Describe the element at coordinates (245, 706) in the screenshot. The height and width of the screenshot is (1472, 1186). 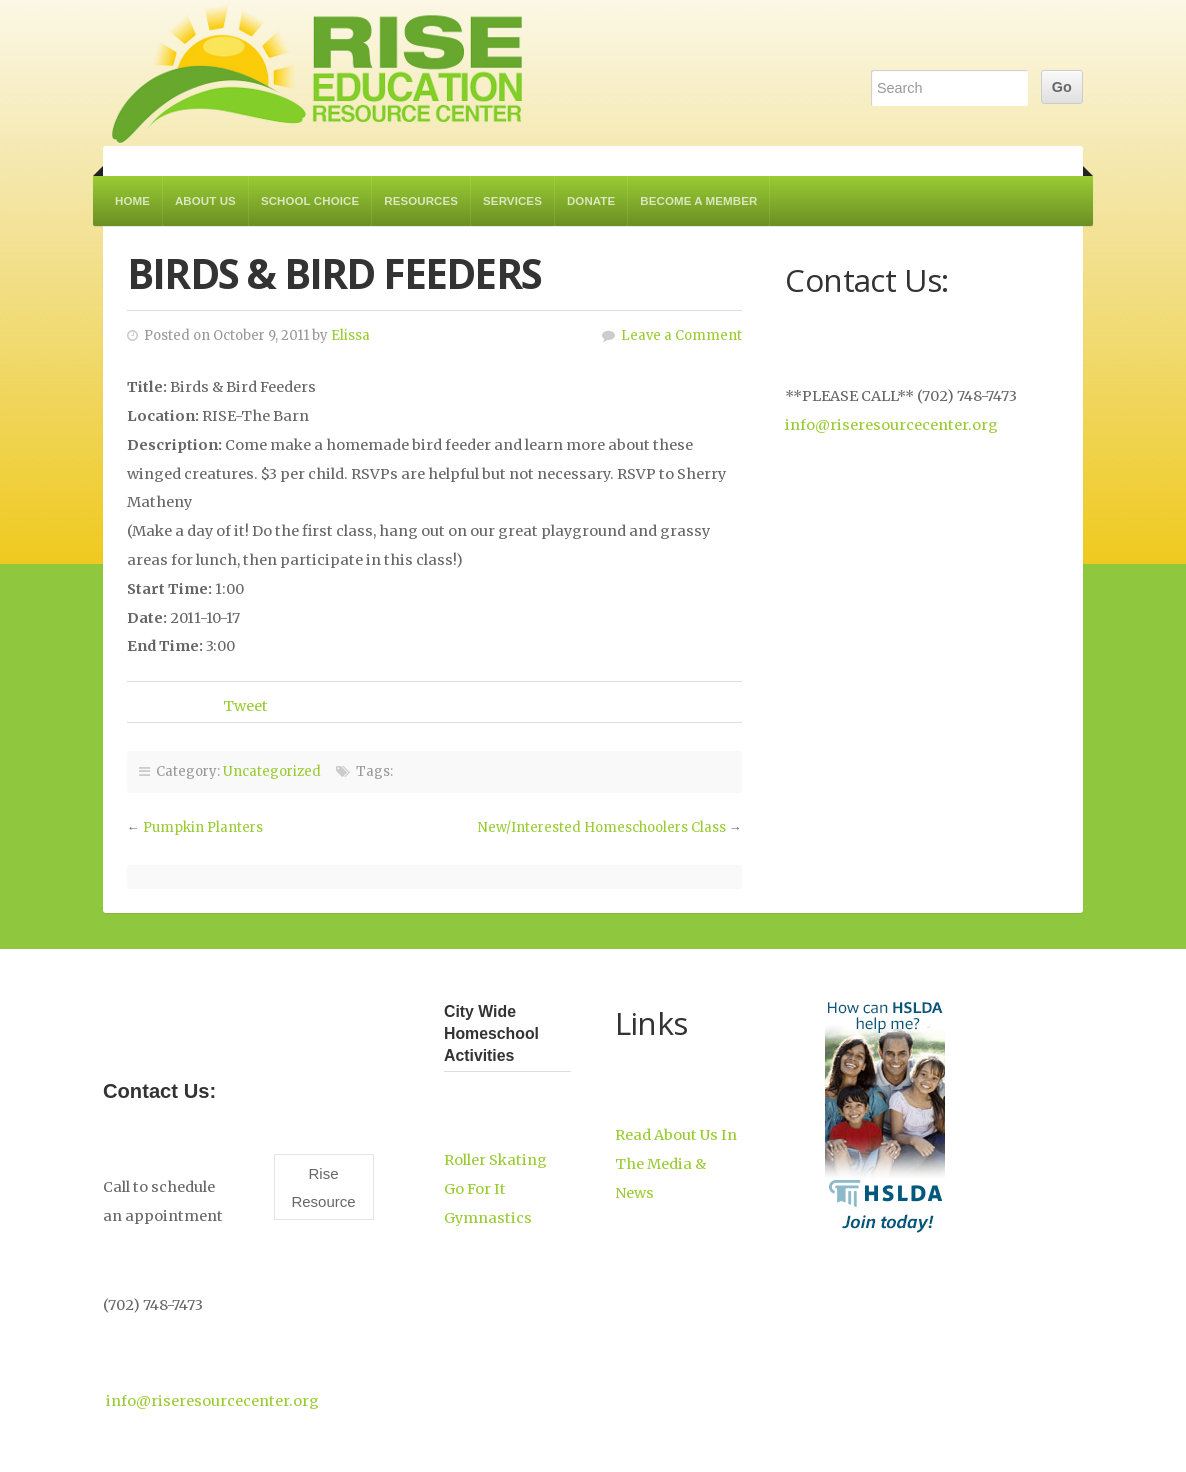
I see `Tweet` at that location.